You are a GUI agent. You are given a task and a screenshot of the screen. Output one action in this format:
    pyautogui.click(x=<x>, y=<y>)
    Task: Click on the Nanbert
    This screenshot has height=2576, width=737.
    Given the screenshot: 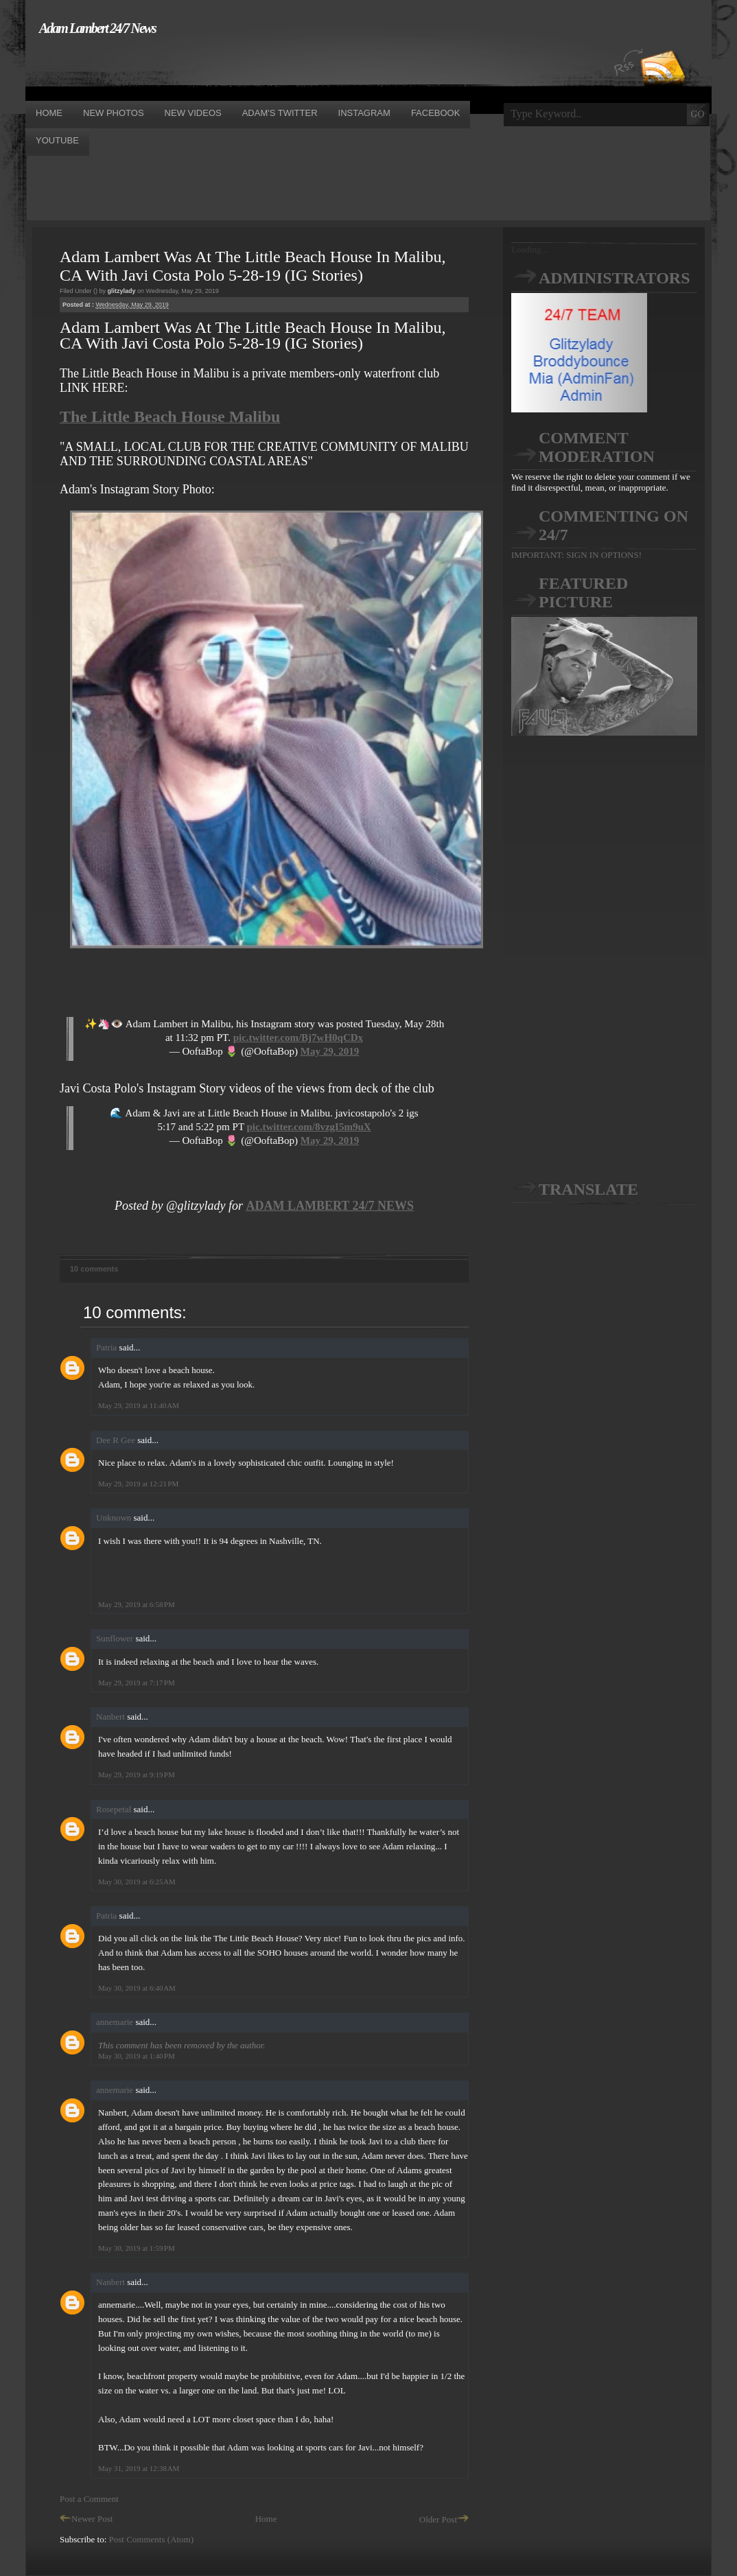 What is the action you would take?
    pyautogui.click(x=110, y=1716)
    